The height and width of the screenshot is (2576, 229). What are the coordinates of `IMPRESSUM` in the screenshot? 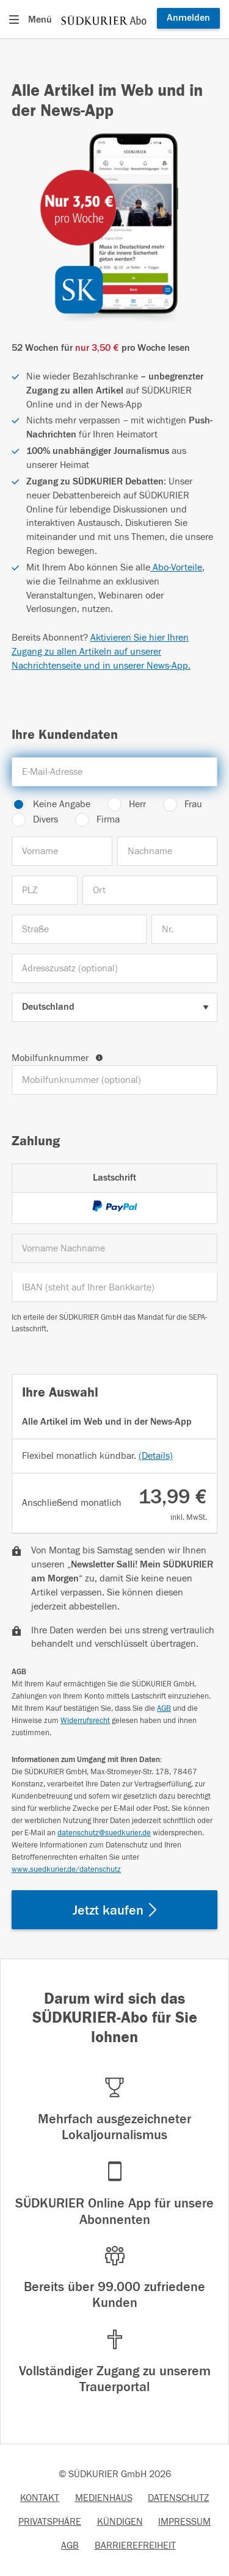 It's located at (184, 2521).